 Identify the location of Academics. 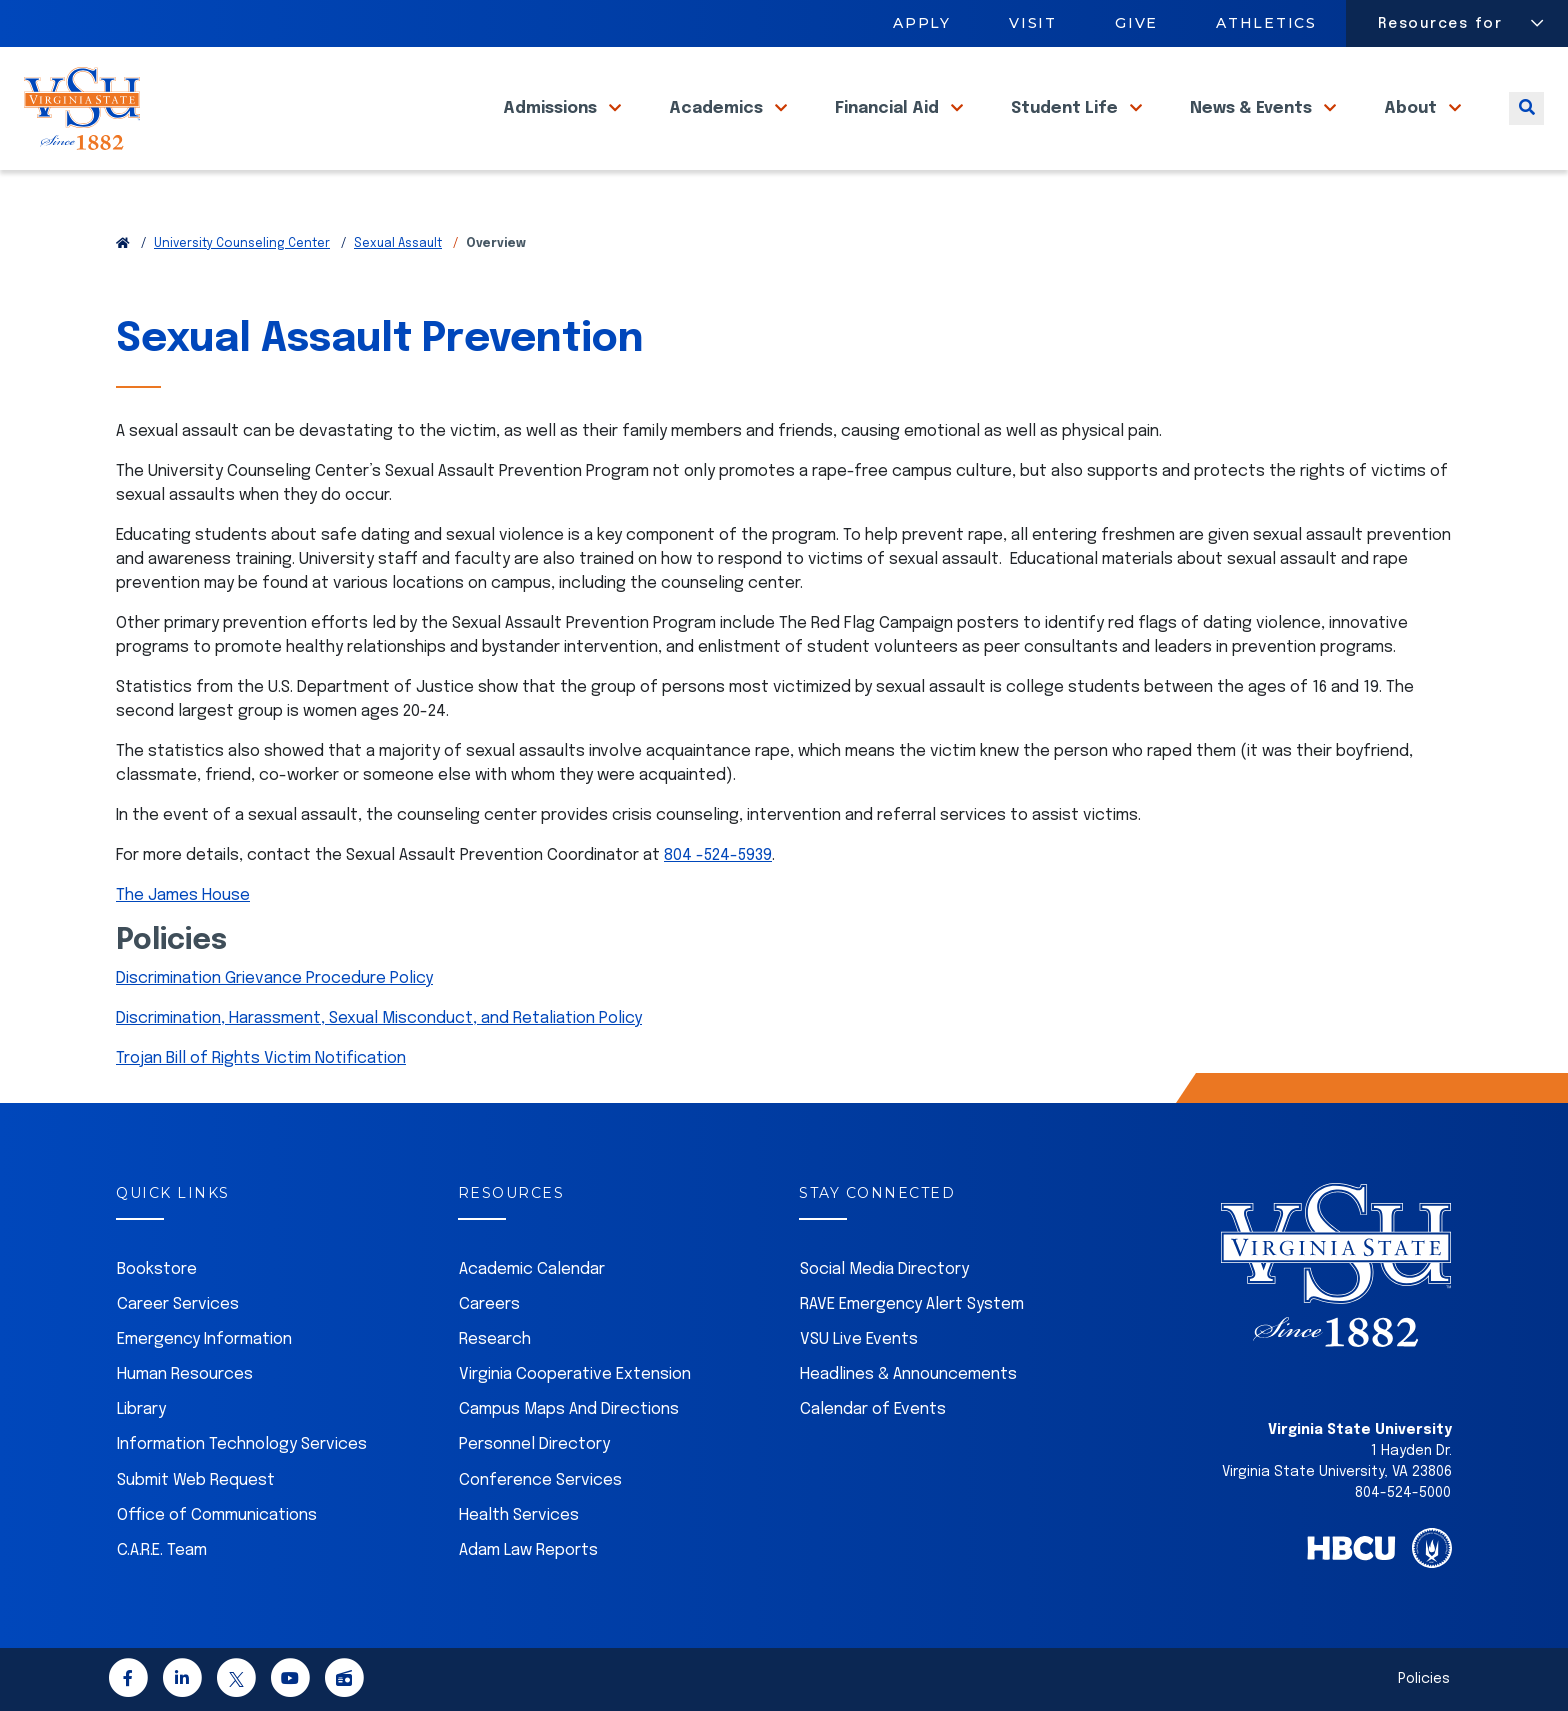
(718, 129).